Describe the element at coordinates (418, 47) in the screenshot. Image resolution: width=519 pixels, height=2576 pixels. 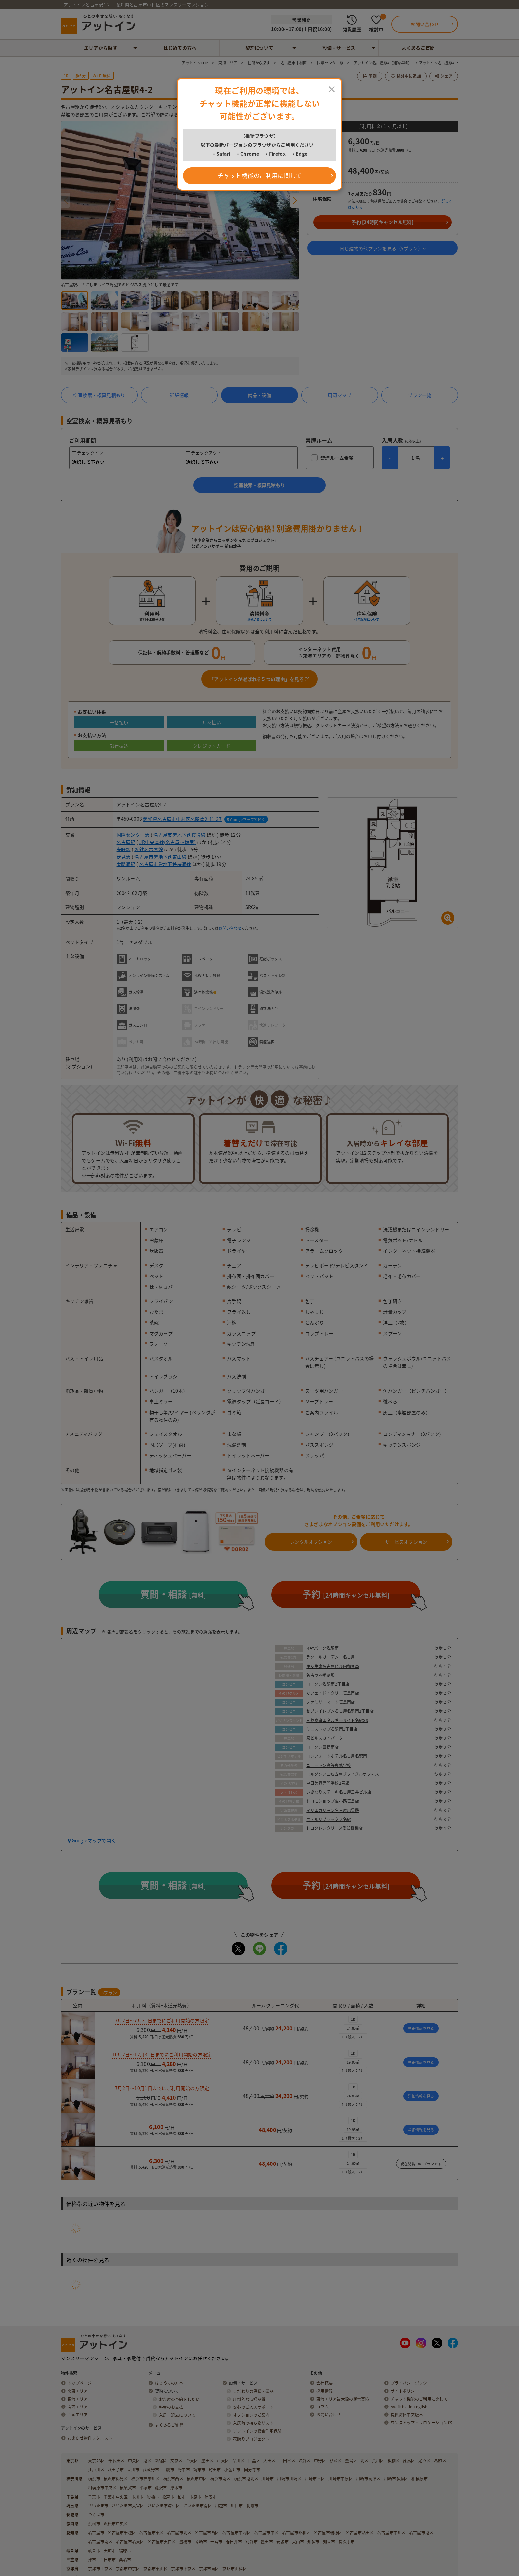
I see `よくあるご質問` at that location.